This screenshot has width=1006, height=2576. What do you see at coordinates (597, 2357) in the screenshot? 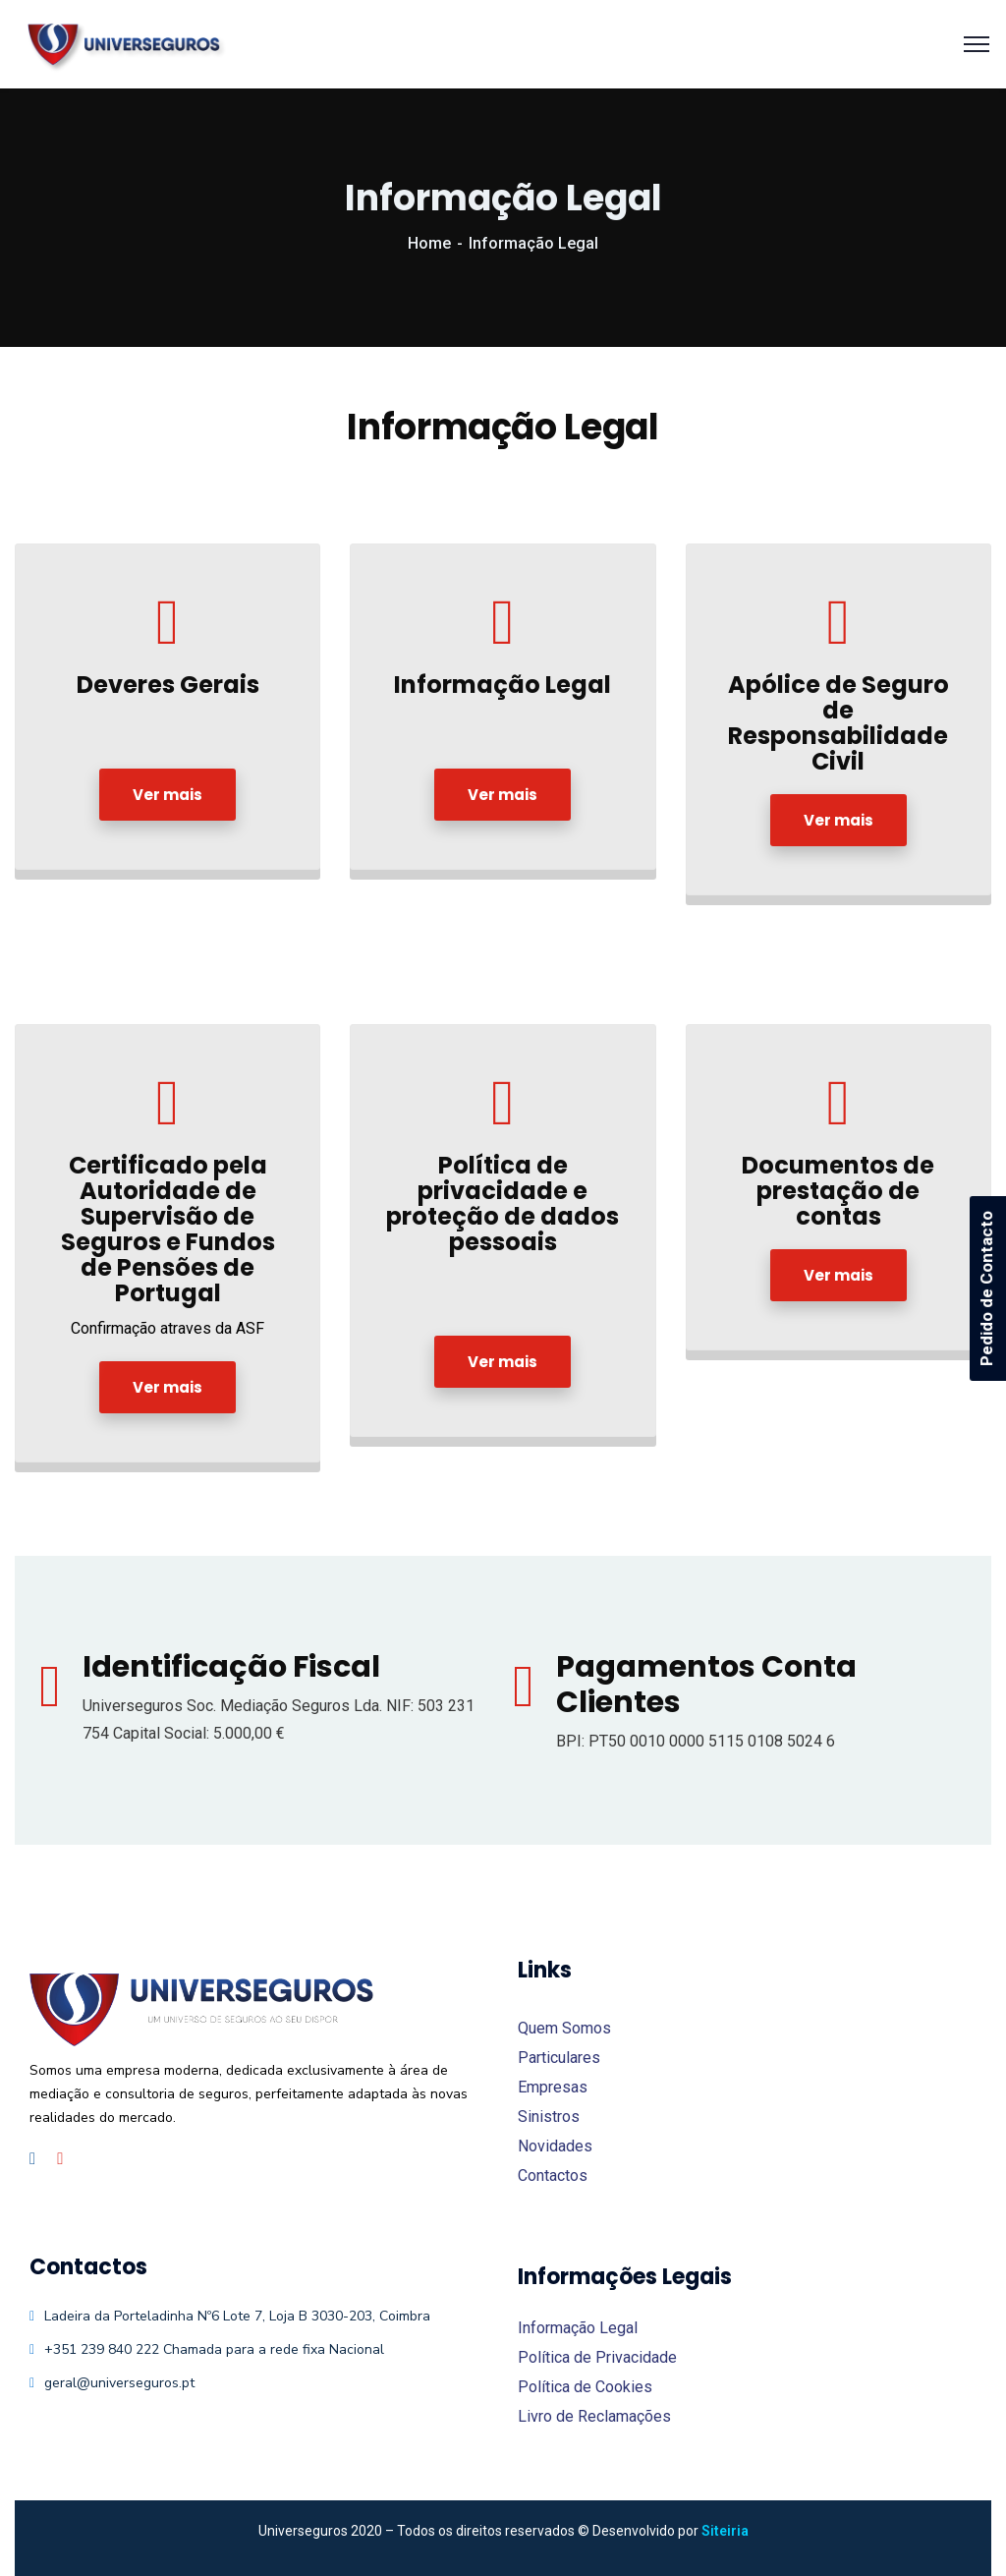
I see `Política de Privacidade` at bounding box center [597, 2357].